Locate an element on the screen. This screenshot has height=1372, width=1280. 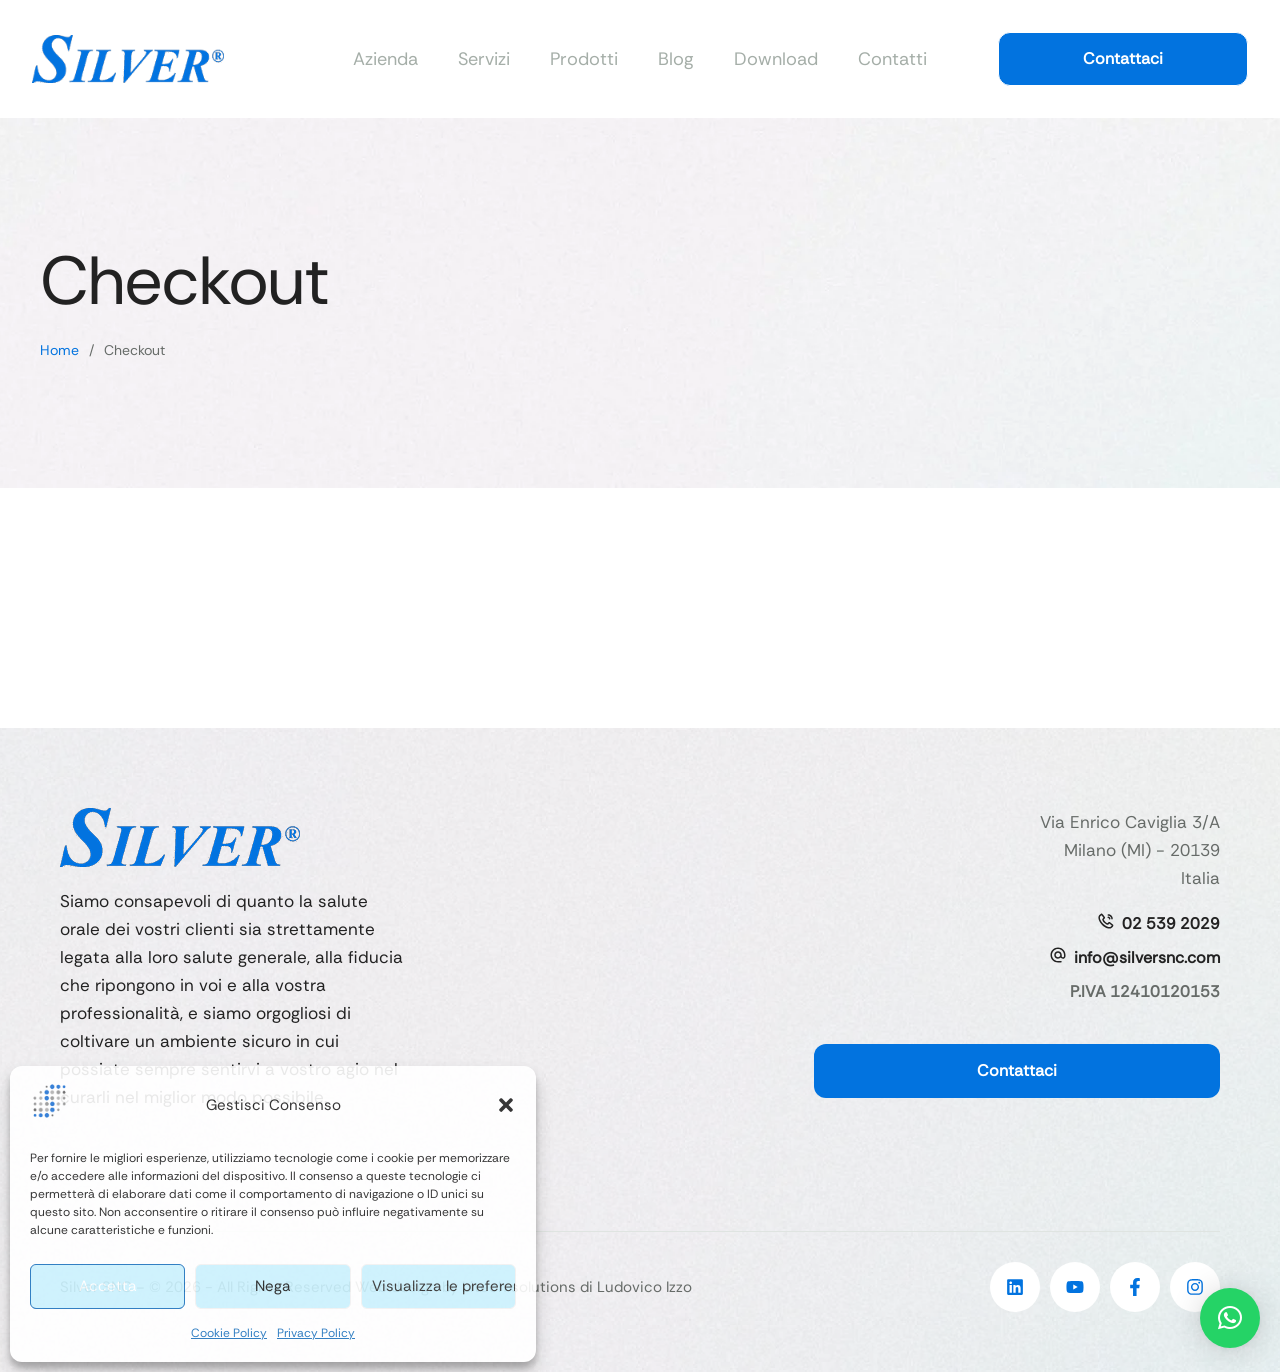
Servizi [Menu item] is located at coordinates (484, 59).